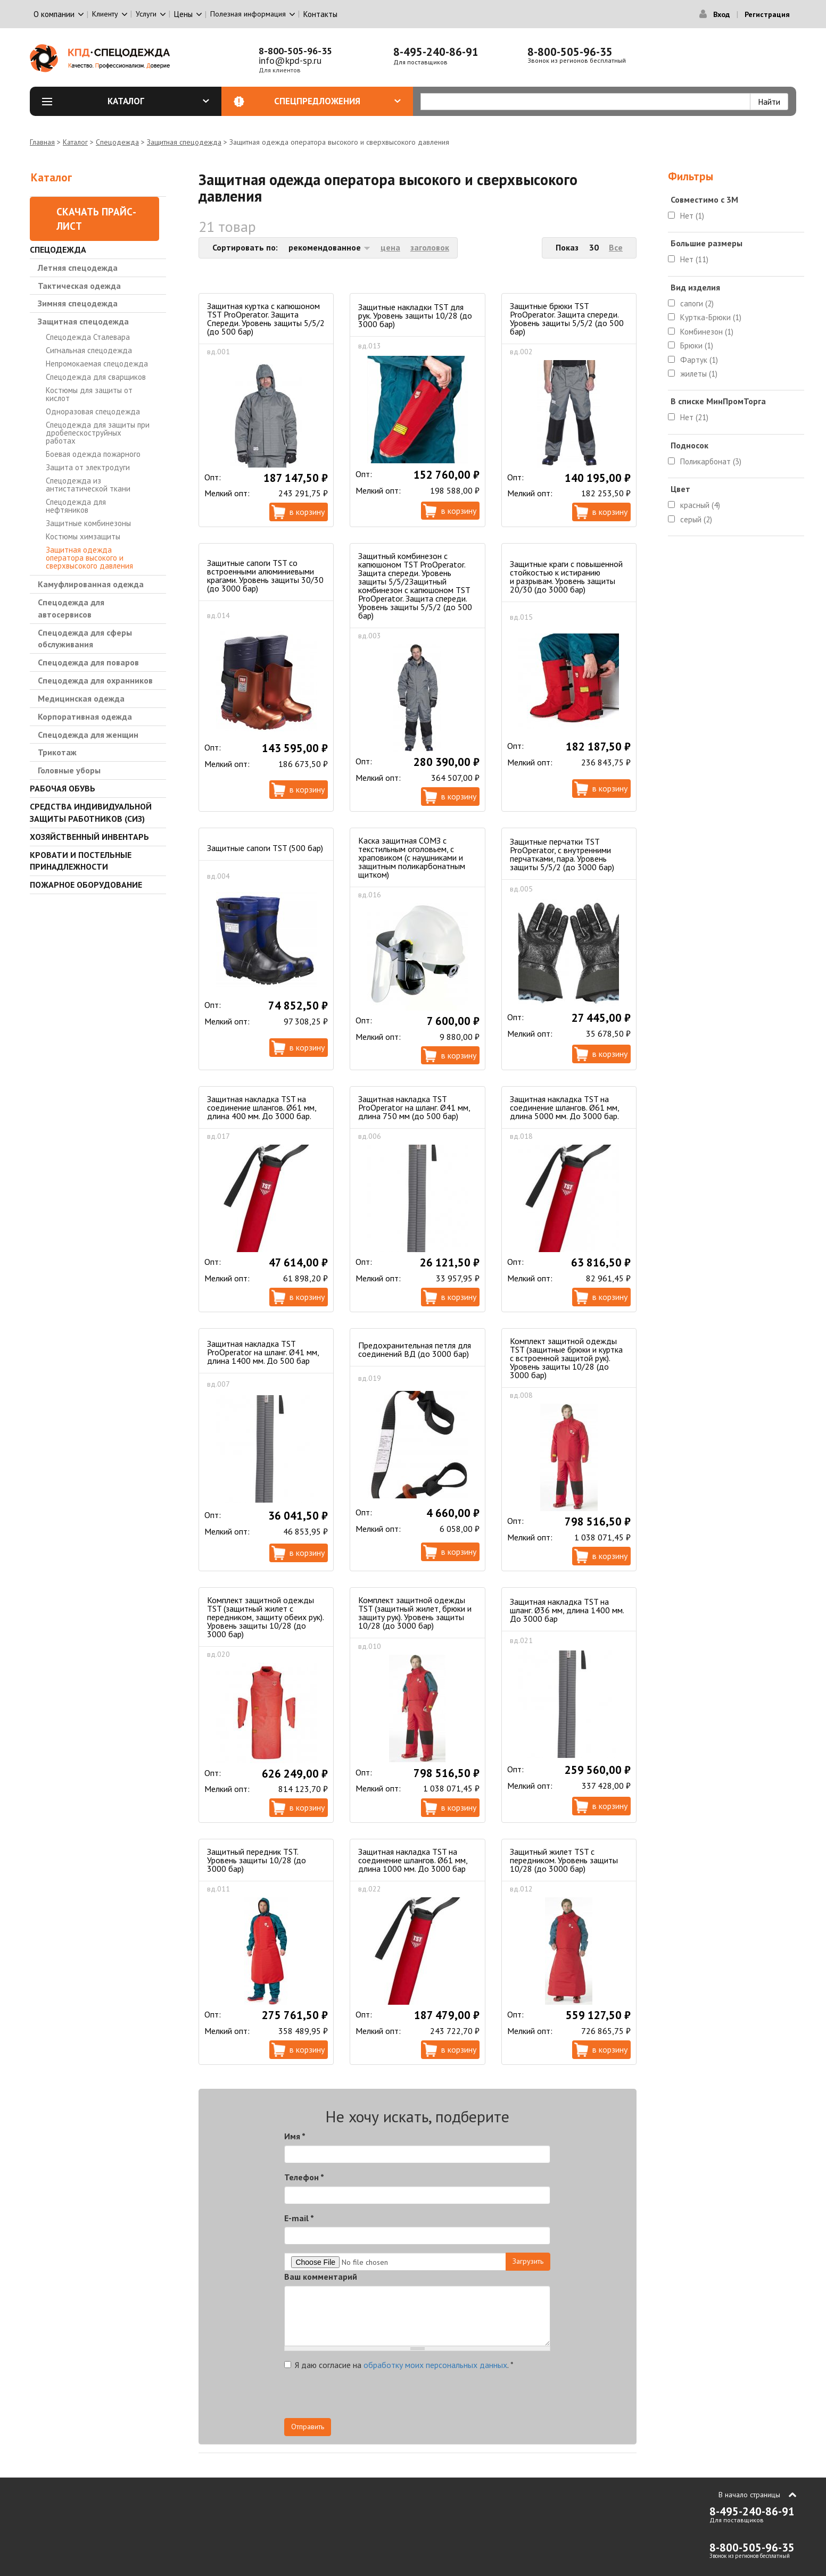 This screenshot has width=826, height=2576. I want to click on 8-800-505-96-35, so click(295, 51).